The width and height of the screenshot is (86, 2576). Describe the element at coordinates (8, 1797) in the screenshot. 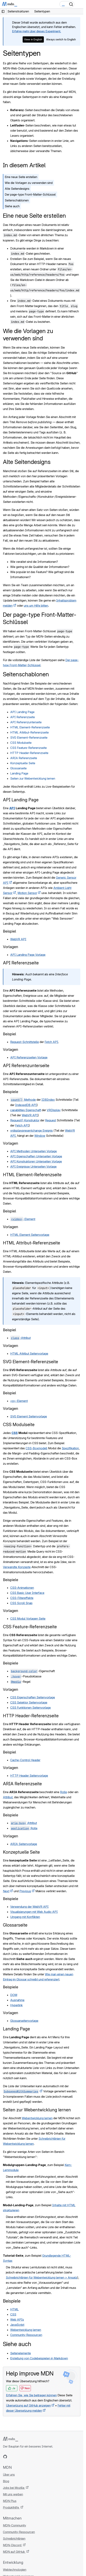

I see `Attribut` at that location.